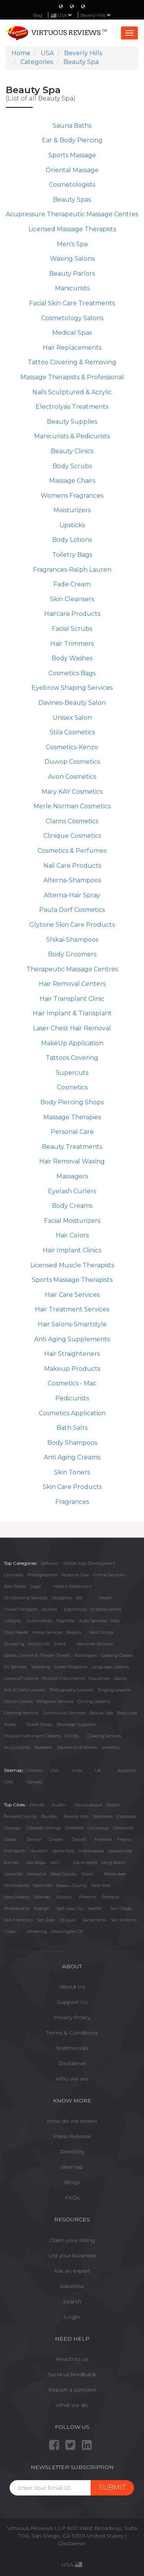  Describe the element at coordinates (20, 1609) in the screenshot. I see `Travel/Transport` at that location.